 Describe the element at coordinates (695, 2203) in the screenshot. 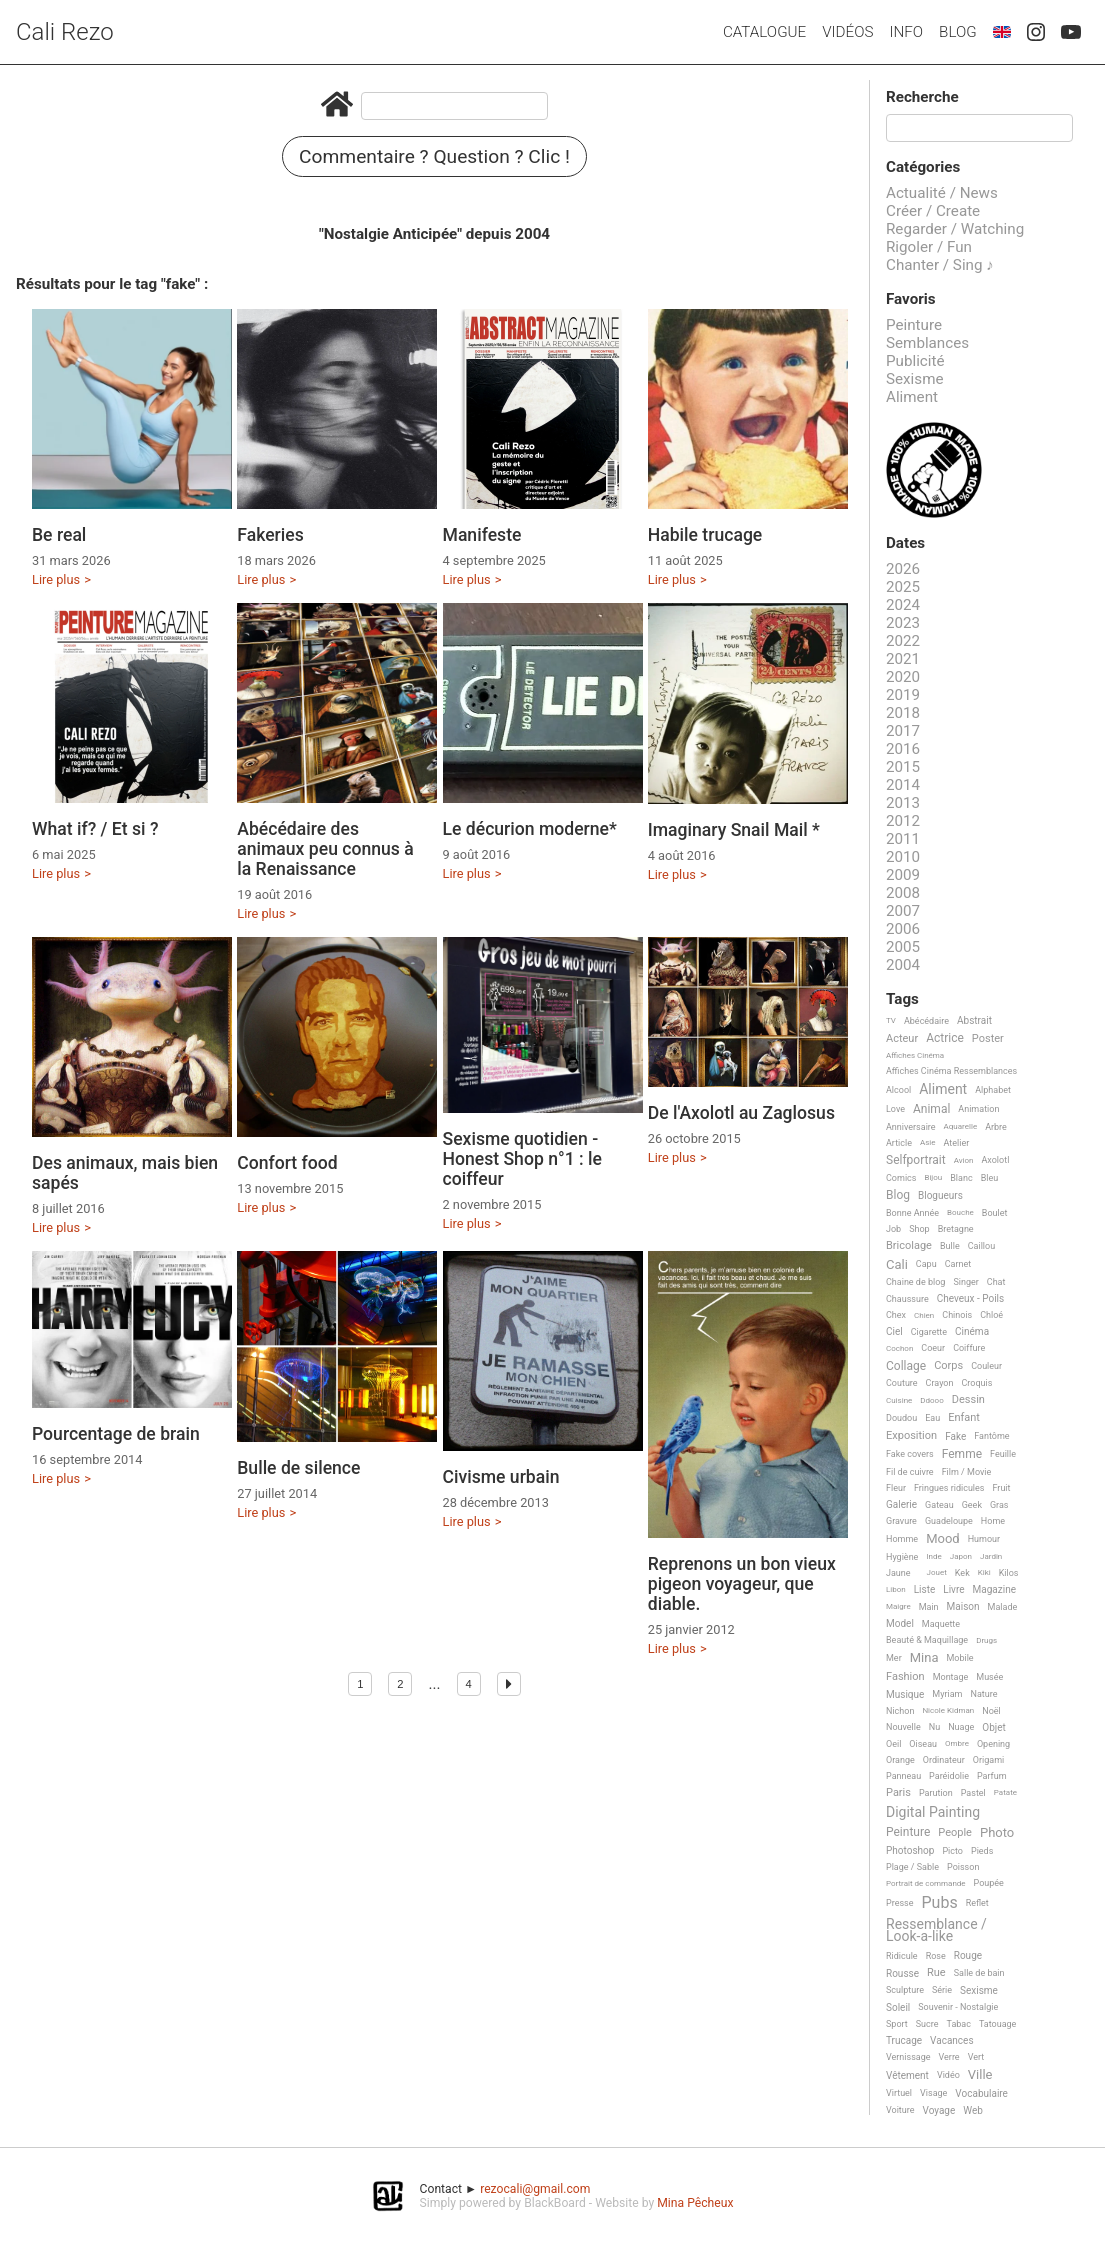

I see `Mina Pêcheux` at that location.